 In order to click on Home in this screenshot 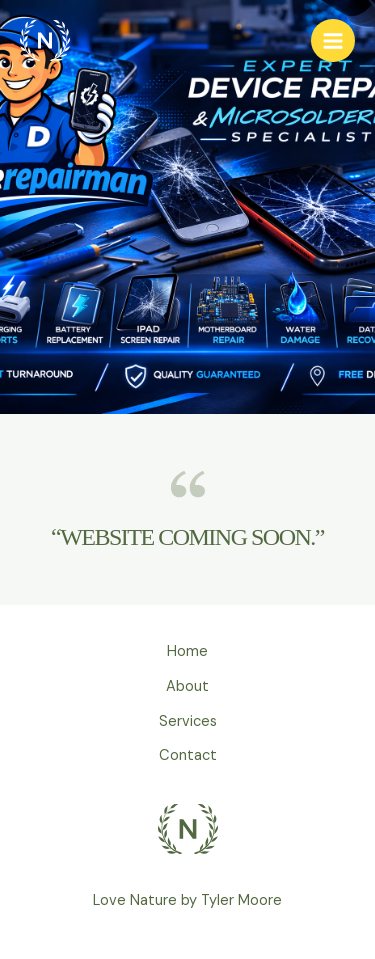, I will do `click(187, 651)`.